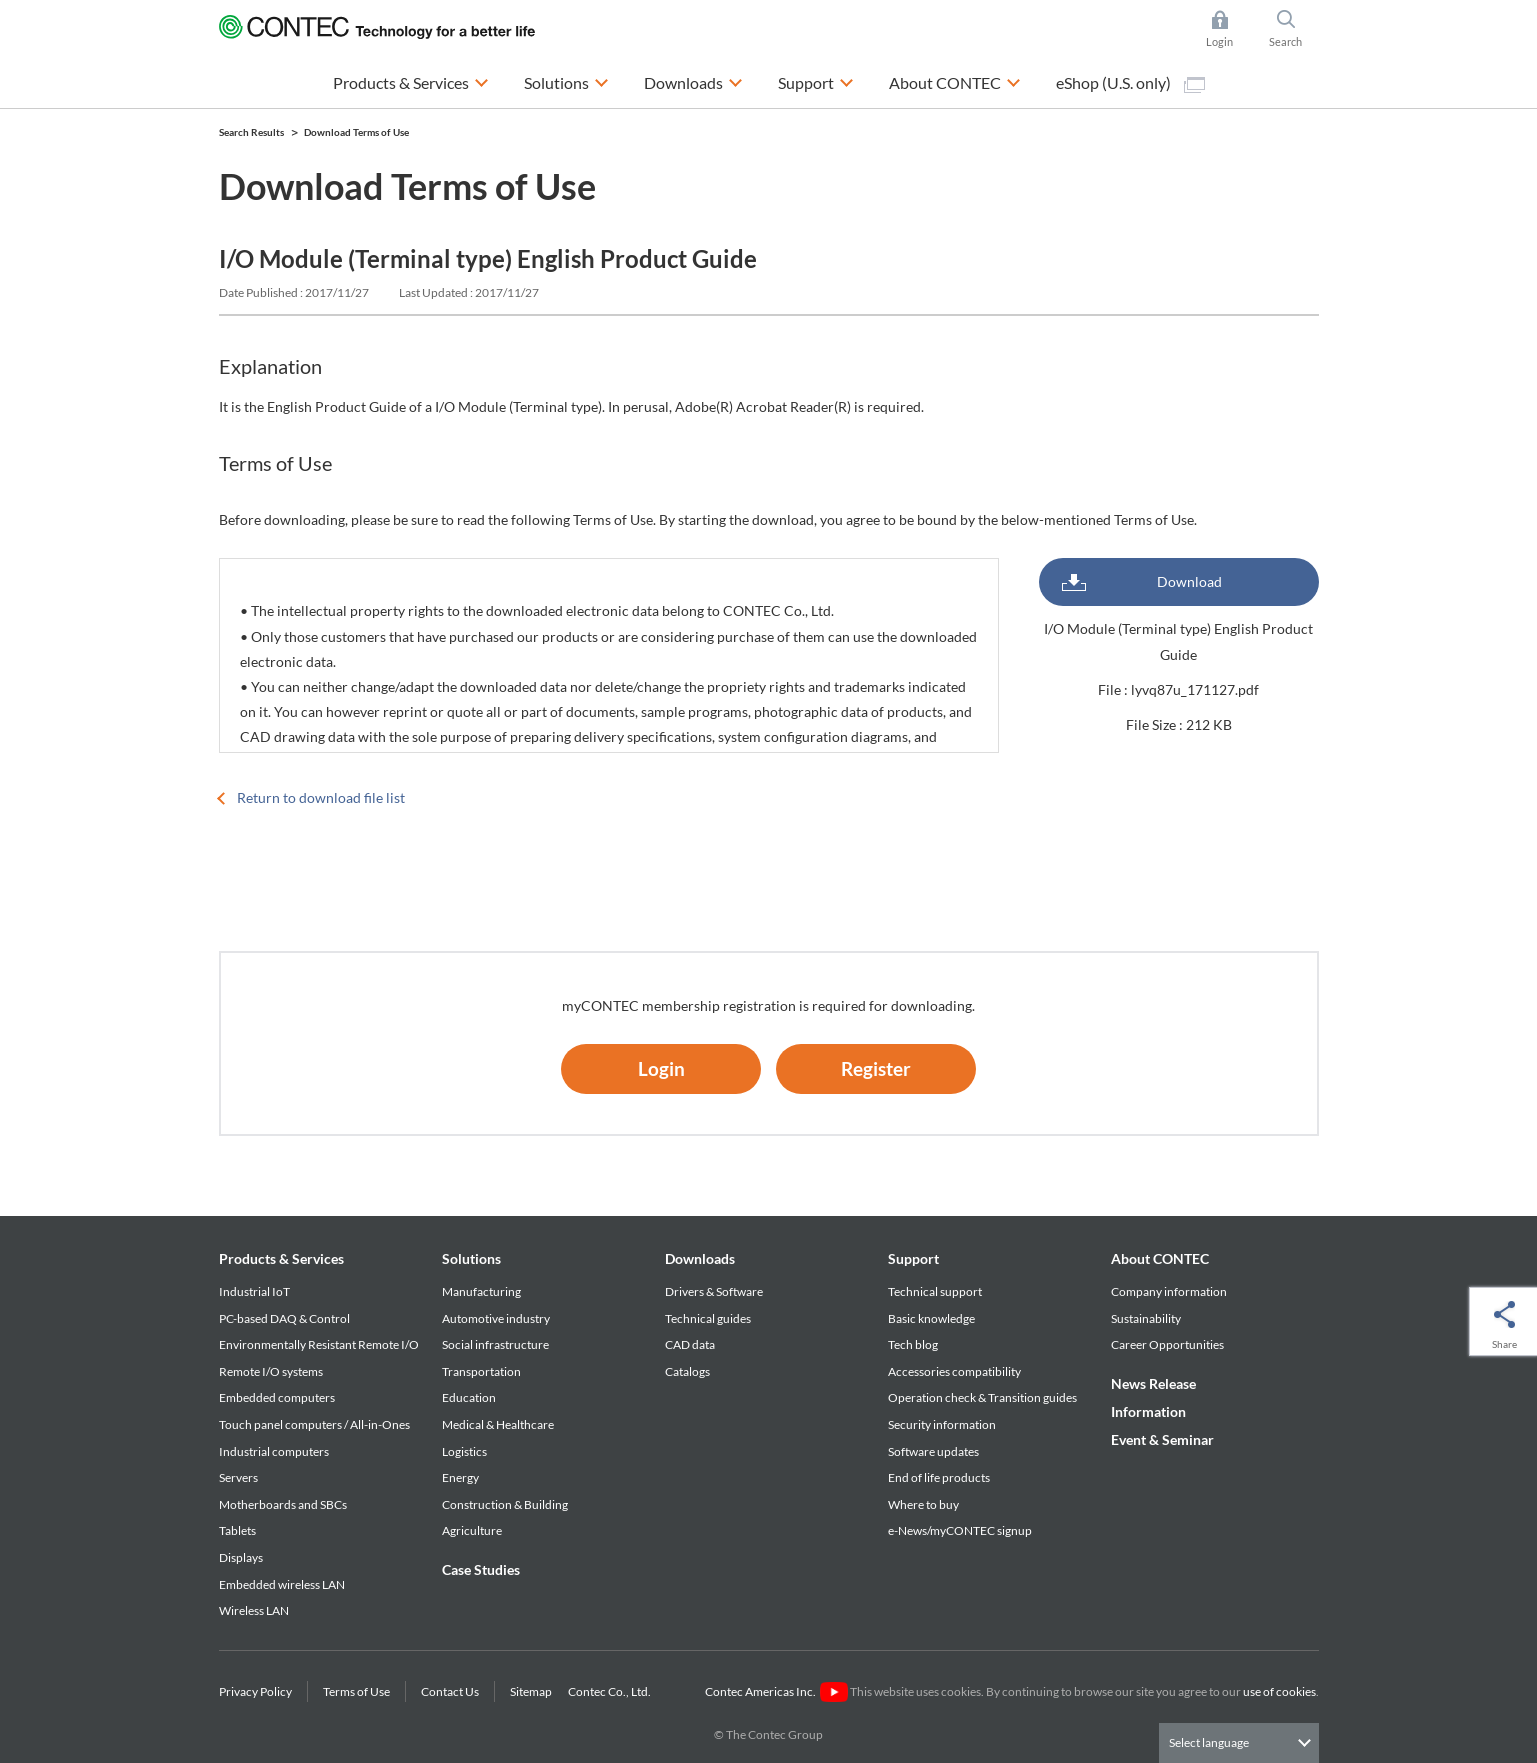 The height and width of the screenshot is (1763, 1537). Describe the element at coordinates (931, 1318) in the screenshot. I see `Basic knowledge` at that location.